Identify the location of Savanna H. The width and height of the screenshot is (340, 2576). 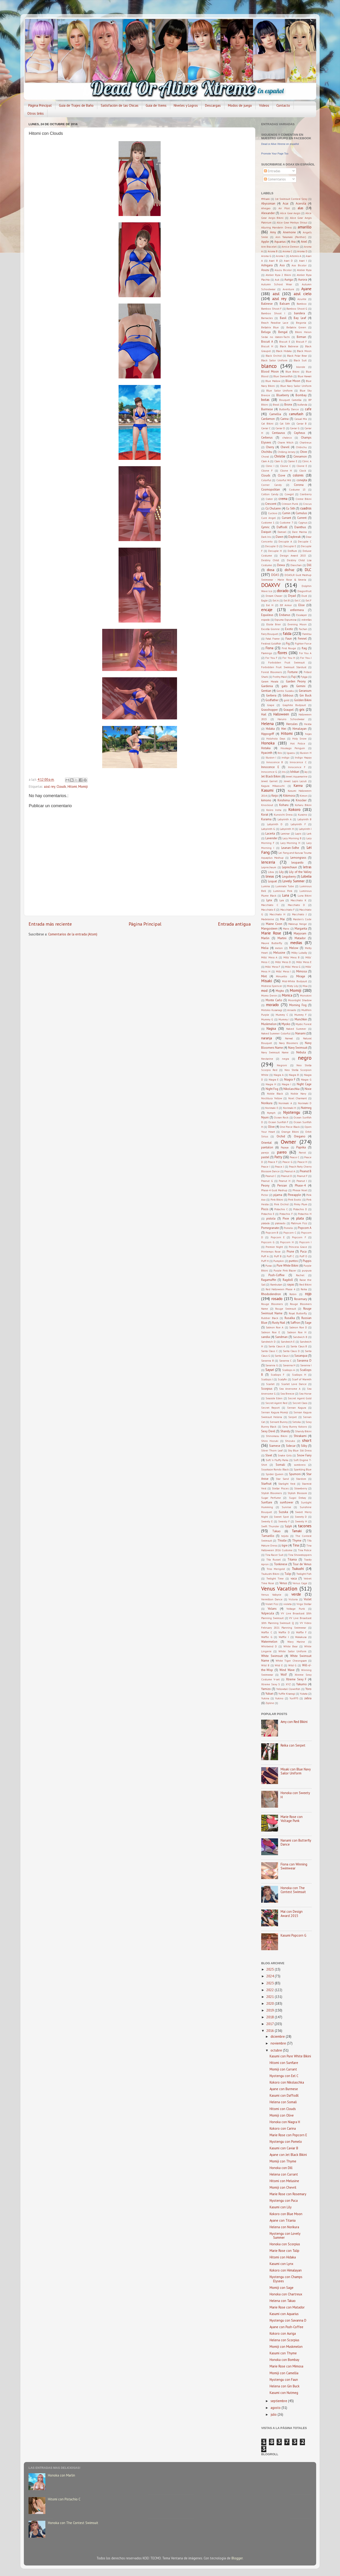
(289, 1365).